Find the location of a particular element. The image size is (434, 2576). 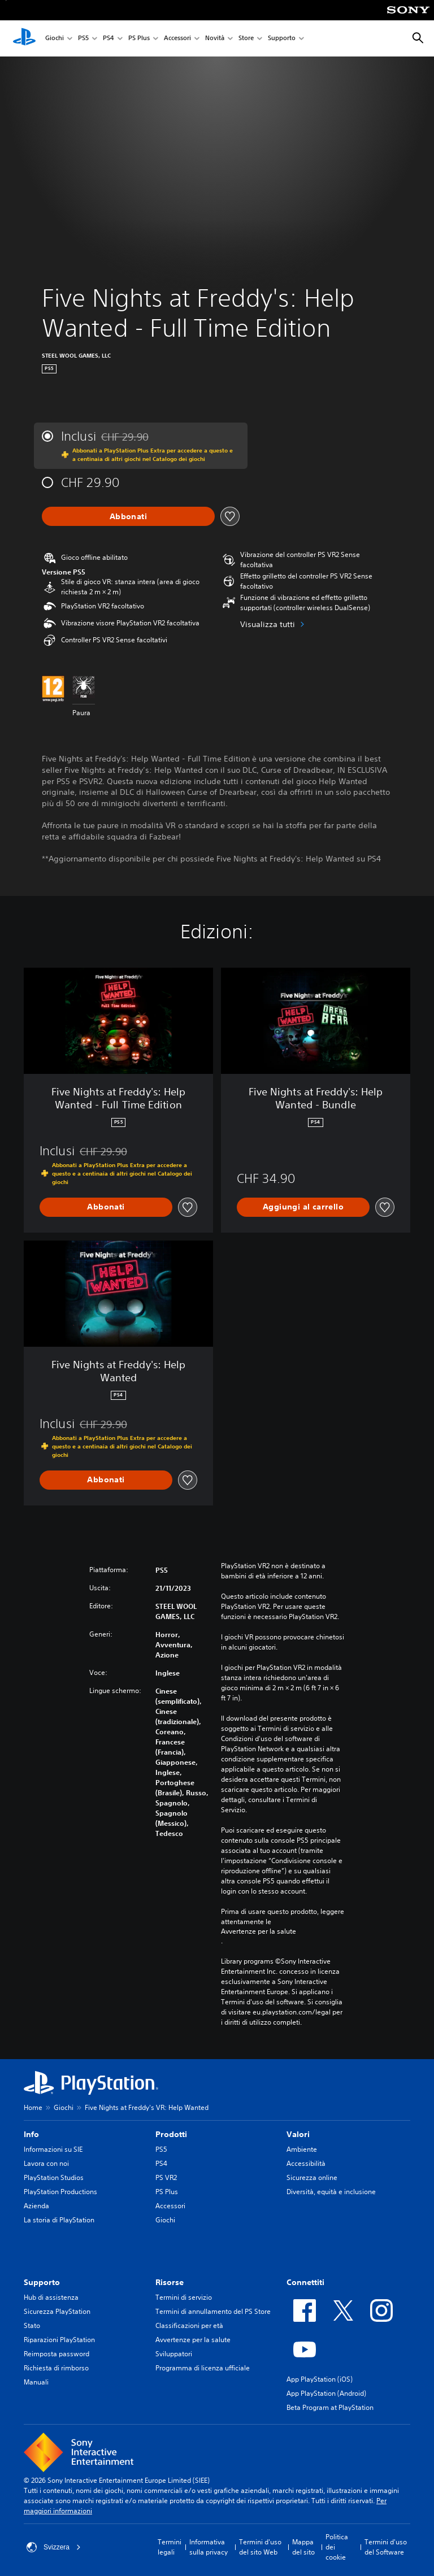

Risorse [heading] is located at coordinates (169, 2282).